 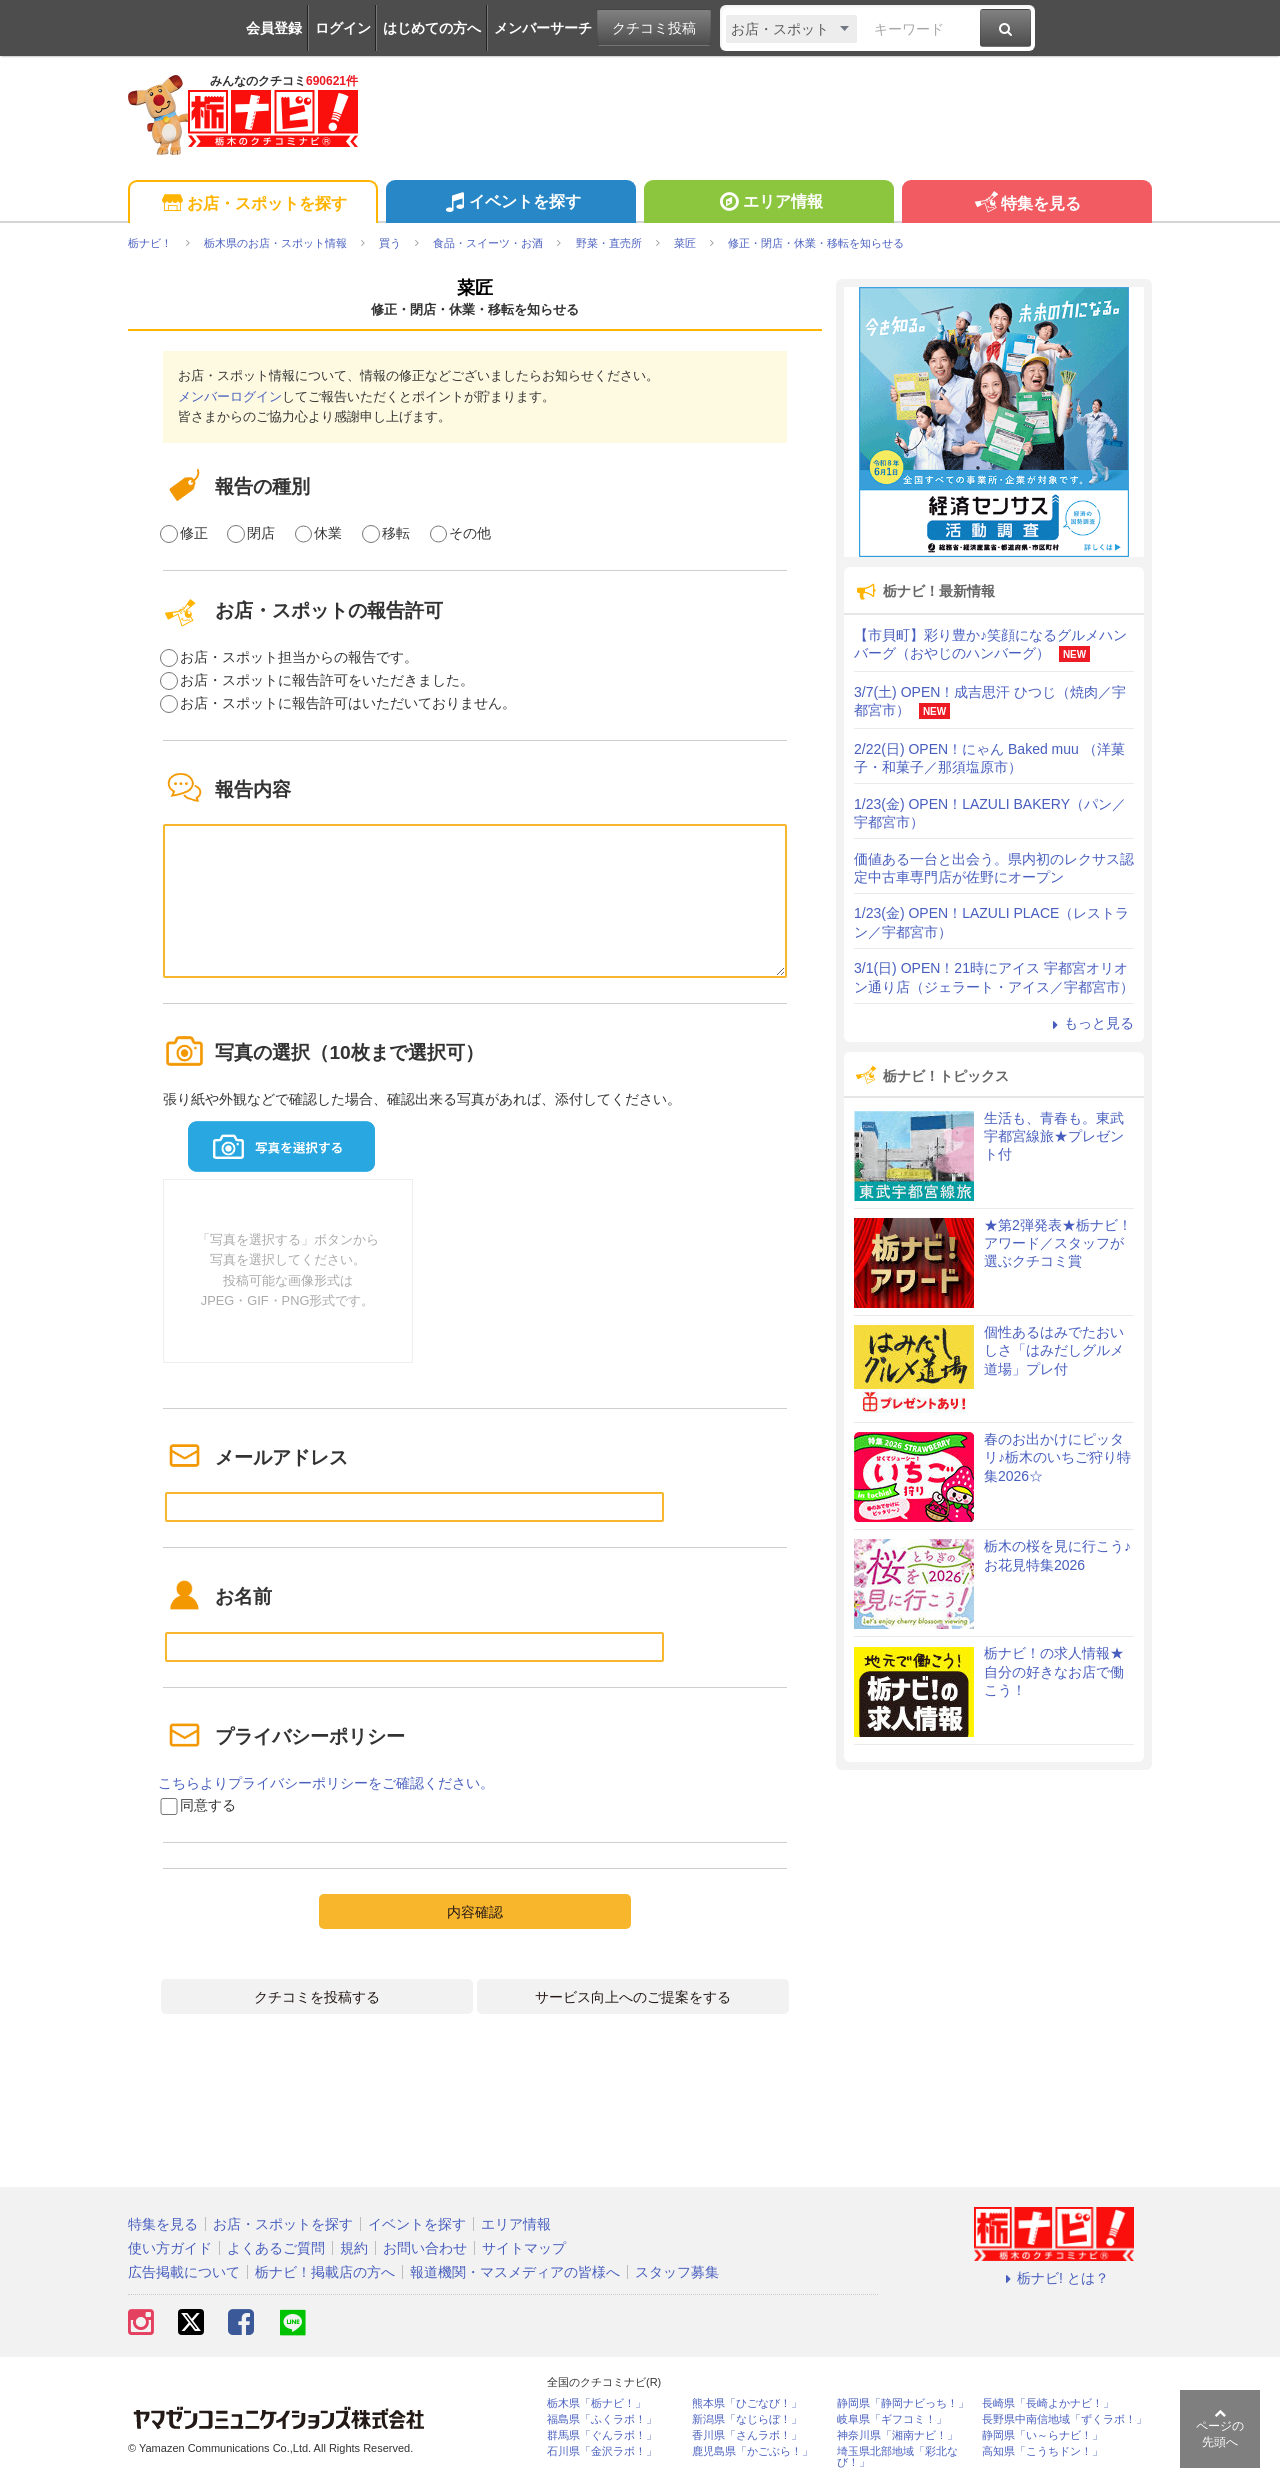 I want to click on 特集を見る, so click(x=1026, y=204).